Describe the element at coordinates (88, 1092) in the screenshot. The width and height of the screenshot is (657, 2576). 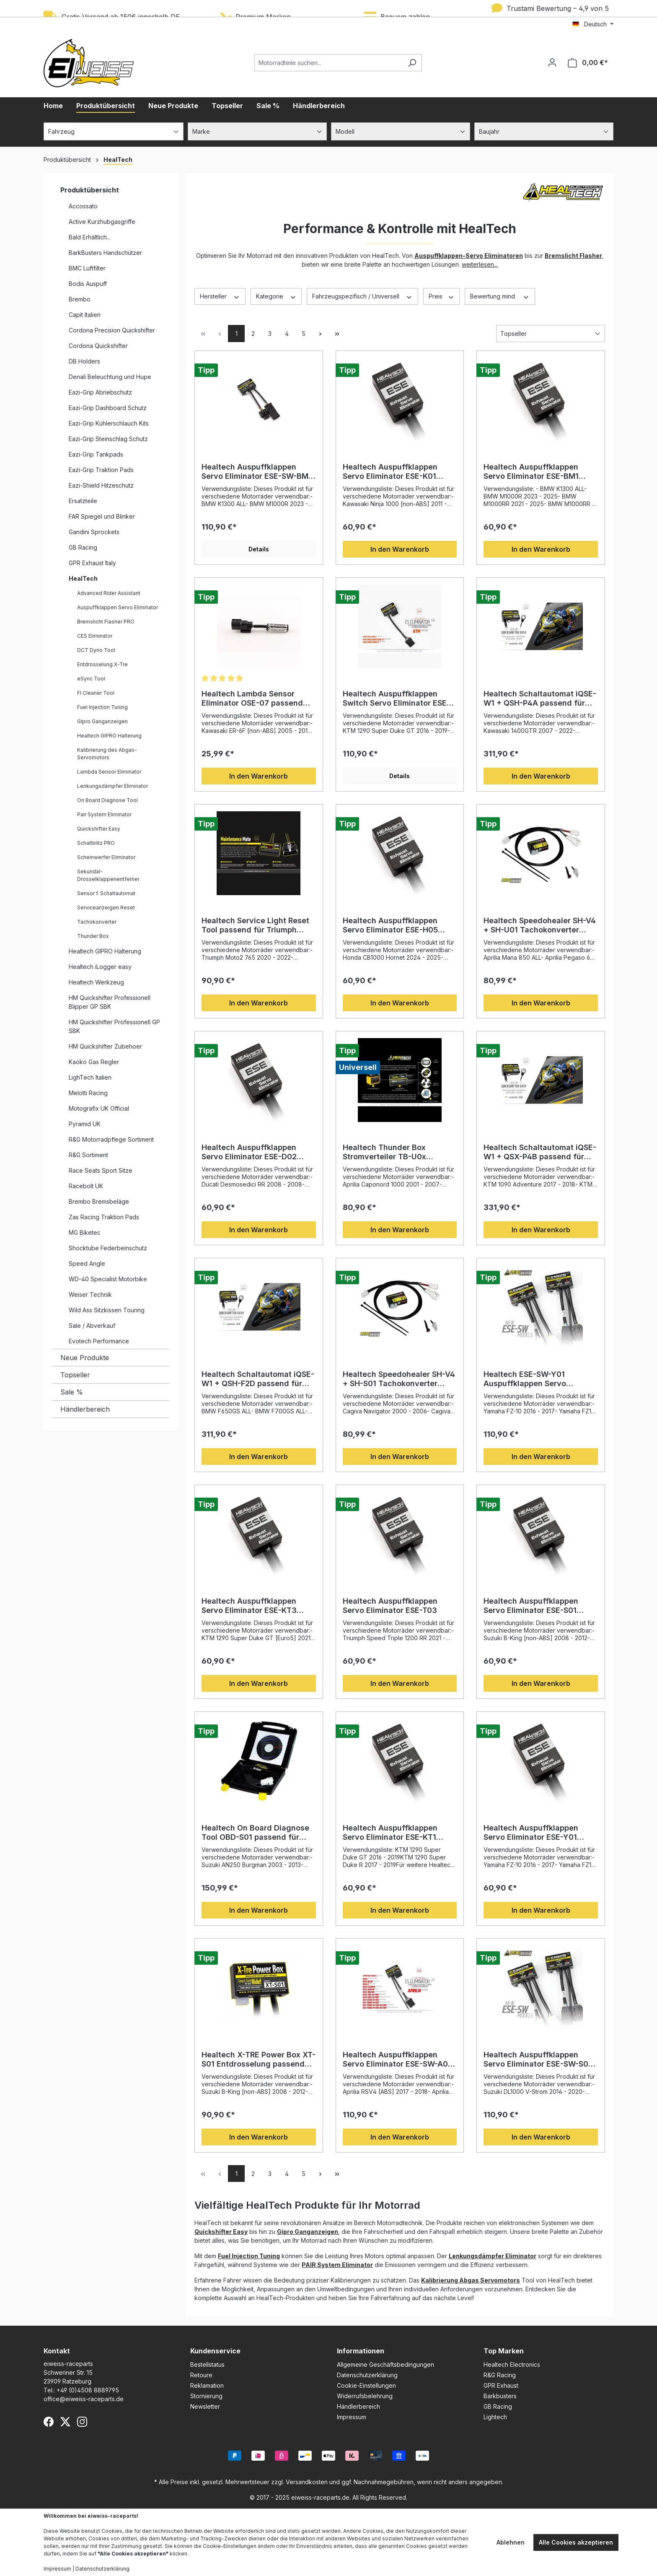
I see `Melotti Racing` at that location.